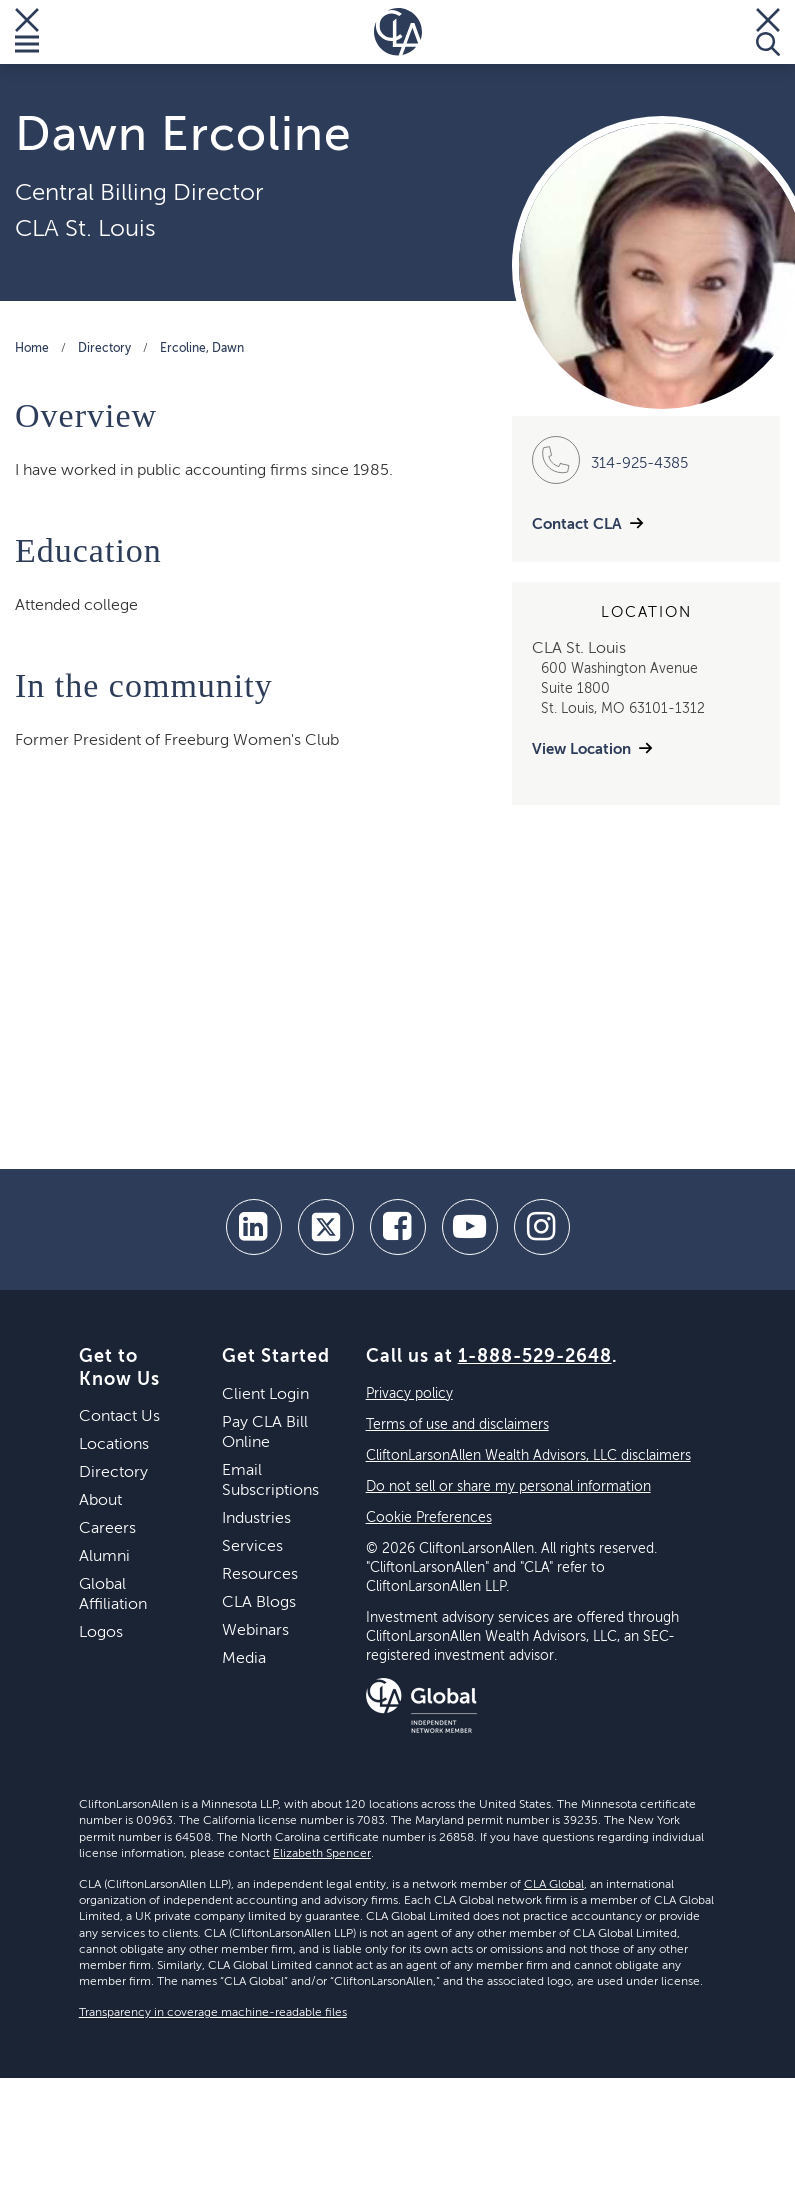 The width and height of the screenshot is (795, 2196). I want to click on [linkedin], so click(254, 1227).